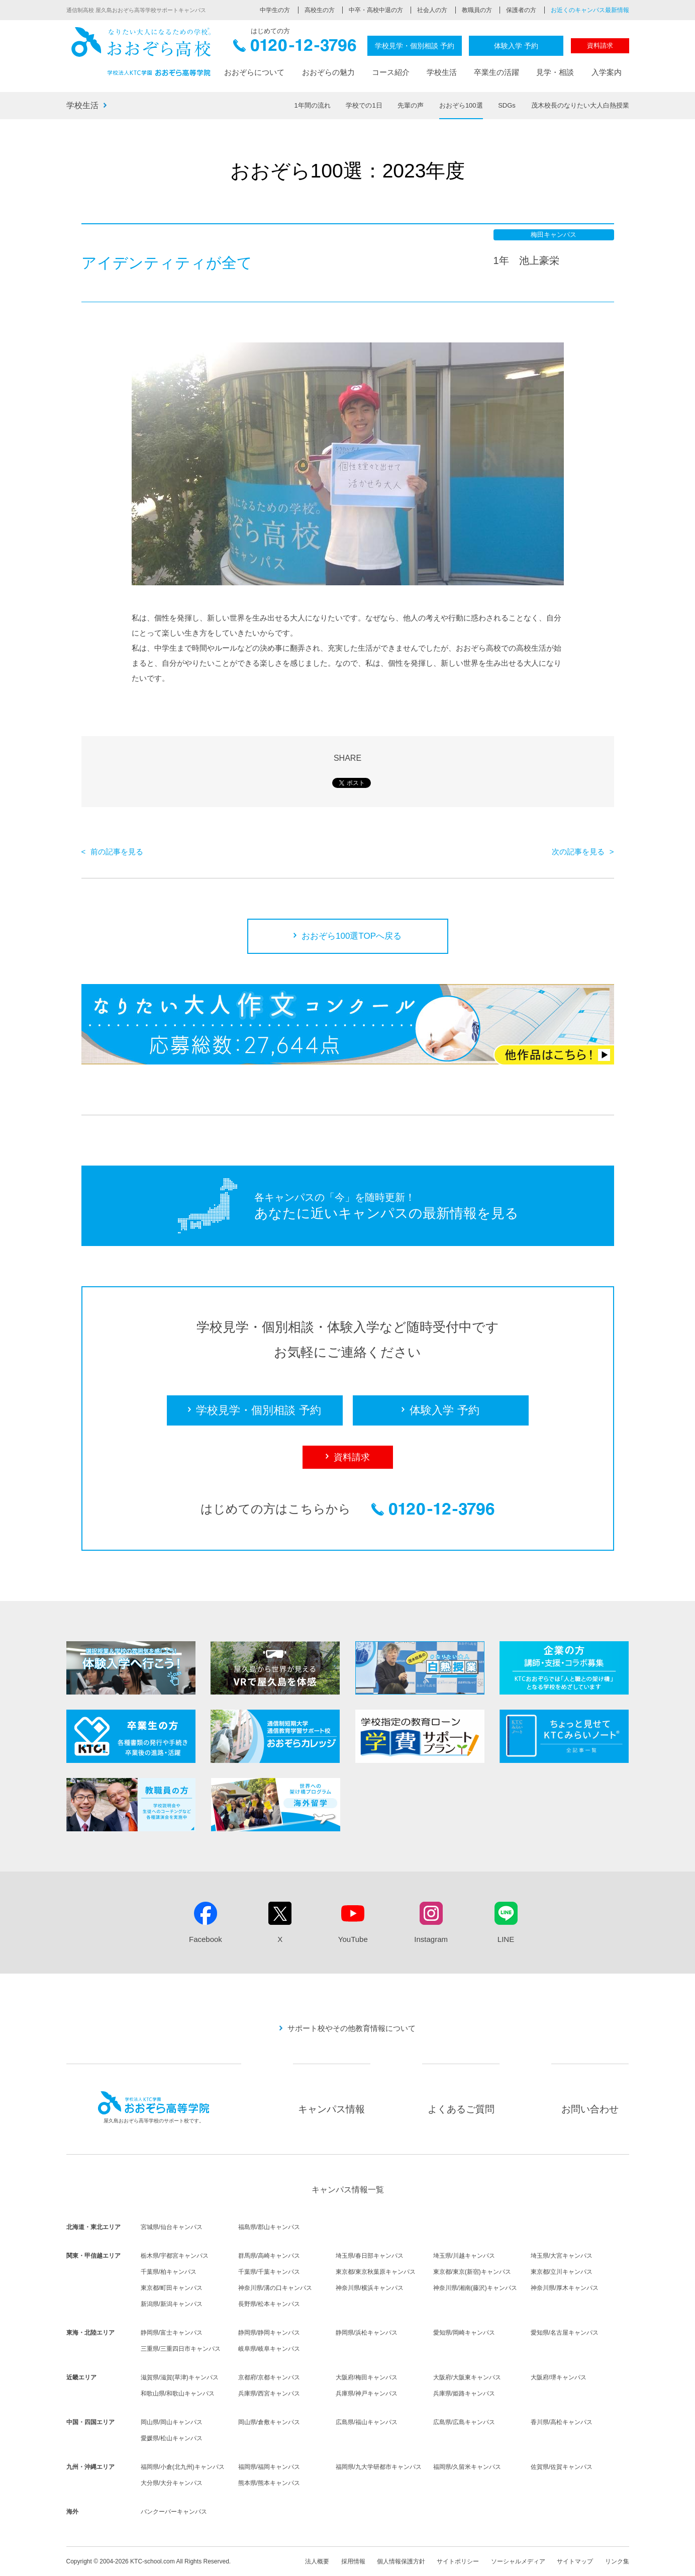  Describe the element at coordinates (431, 1939) in the screenshot. I see `Instagram` at that location.